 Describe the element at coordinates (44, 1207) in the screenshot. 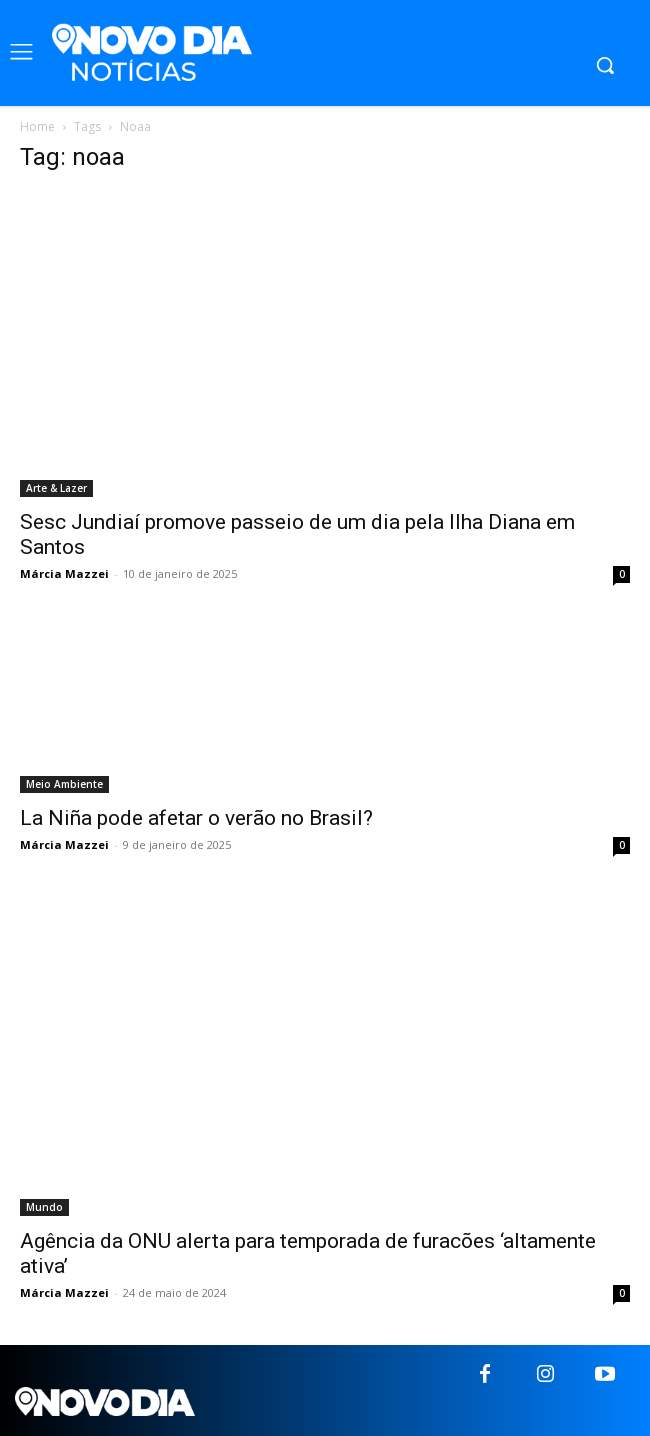

I see `Mundo` at that location.